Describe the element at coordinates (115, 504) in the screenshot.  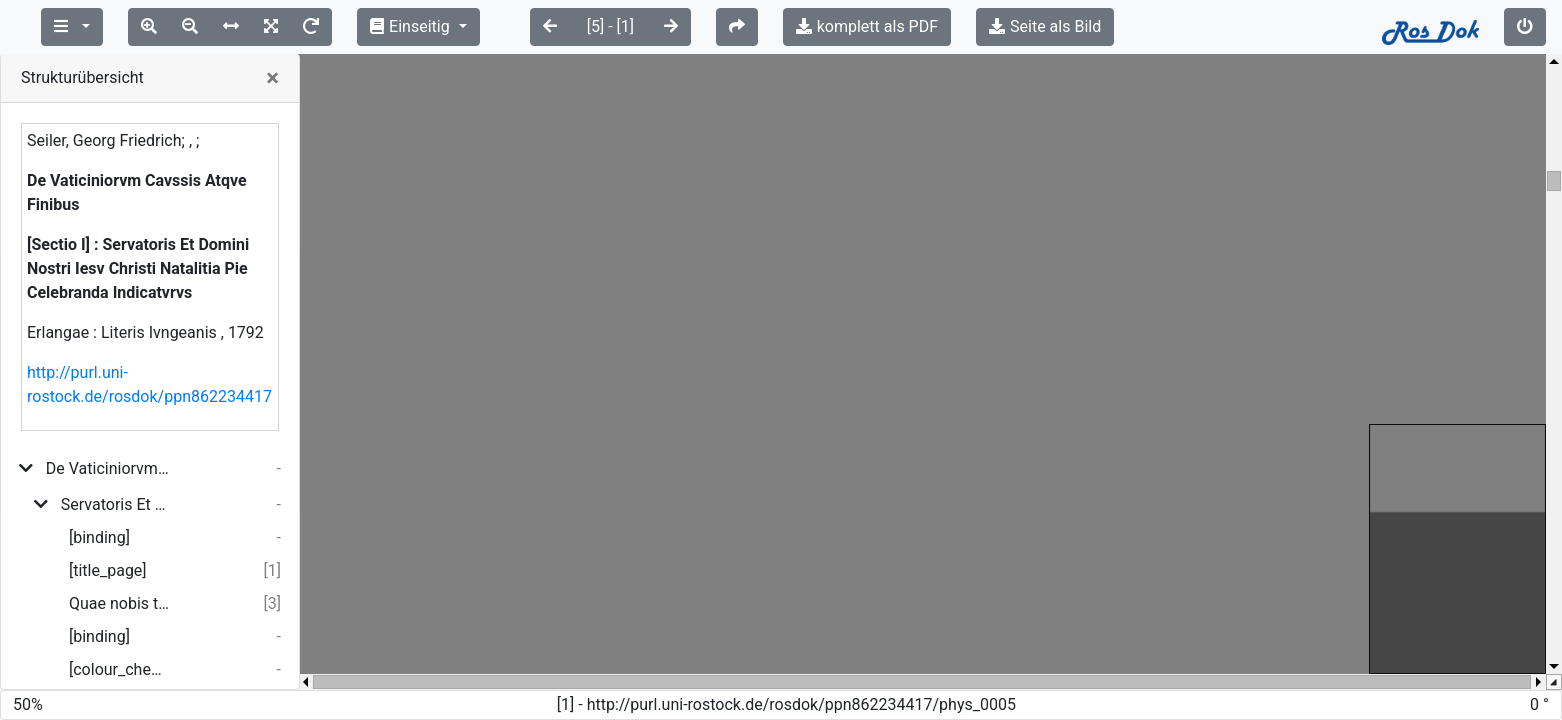
I see `Servatoris Et Domini Nostri Iesv Christi Natalitia Pie Celebranda Indicatvrvs` at that location.